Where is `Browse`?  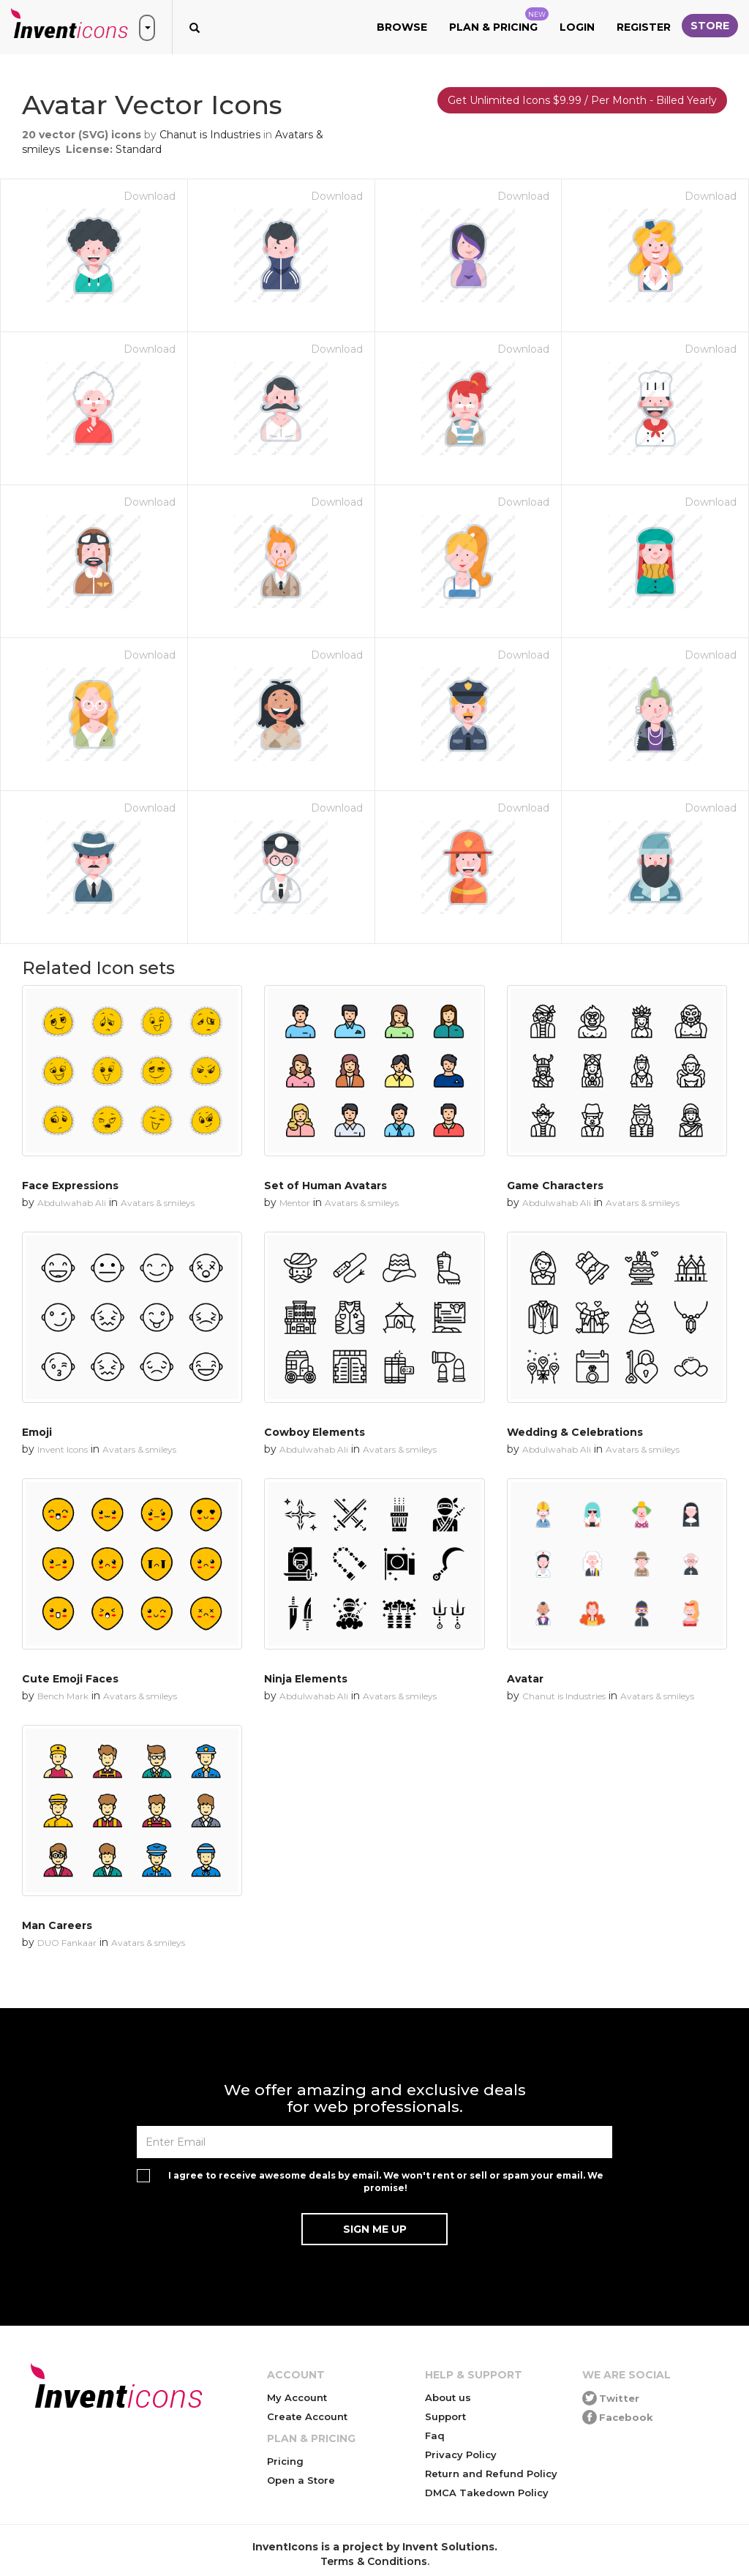 Browse is located at coordinates (402, 27).